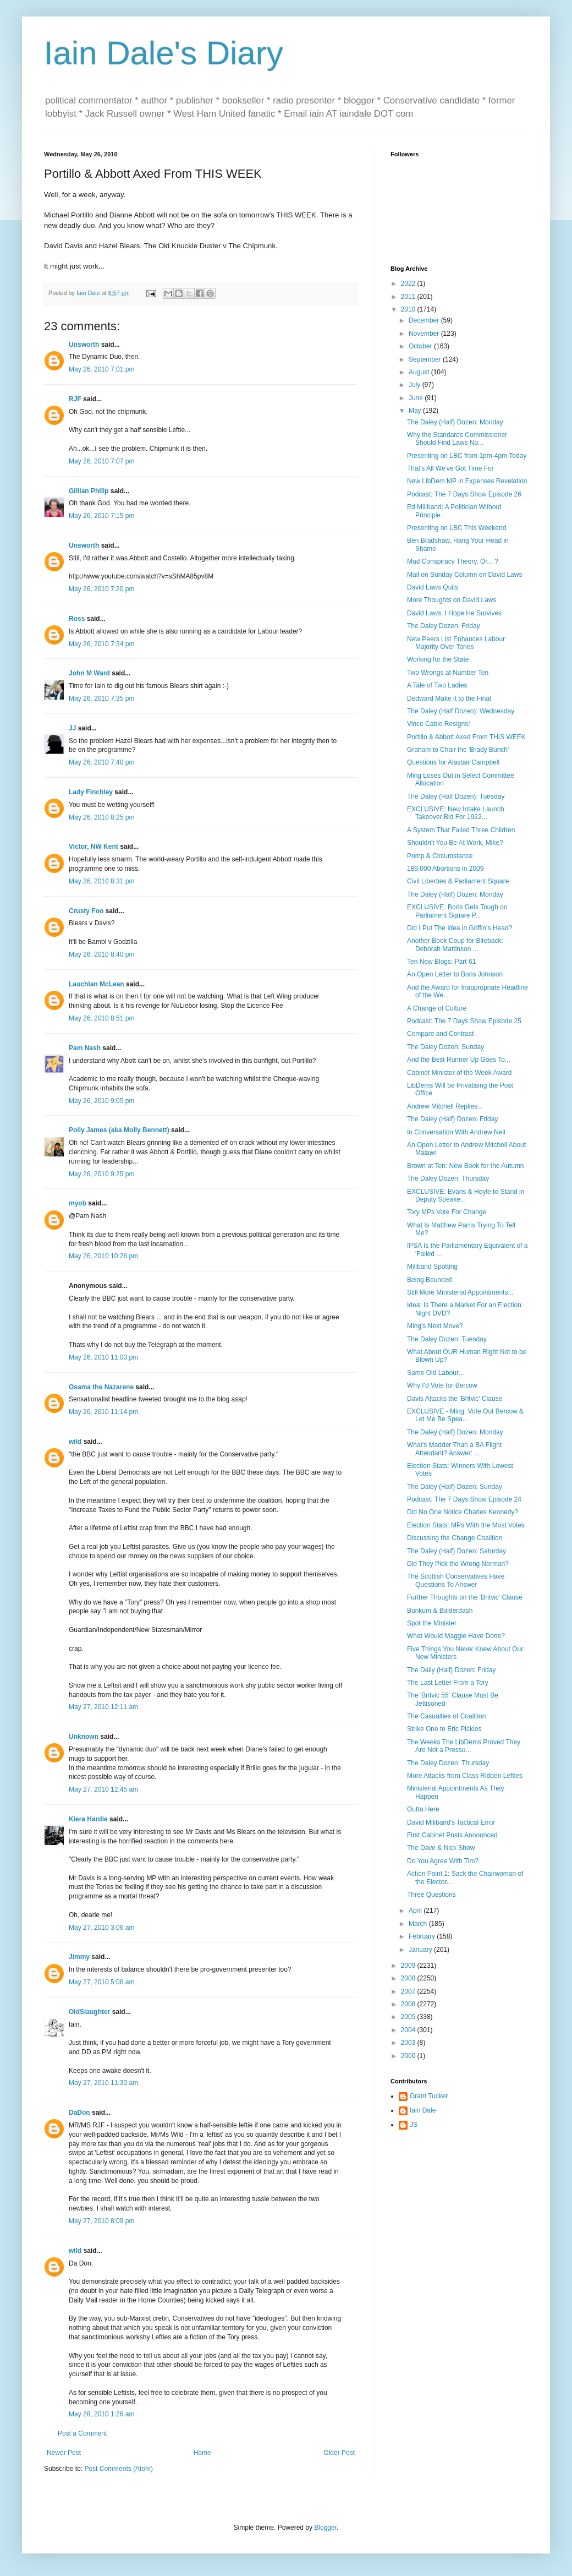 This screenshot has width=572, height=2576. I want to click on Tory MPs Vote For Change, so click(446, 1212).